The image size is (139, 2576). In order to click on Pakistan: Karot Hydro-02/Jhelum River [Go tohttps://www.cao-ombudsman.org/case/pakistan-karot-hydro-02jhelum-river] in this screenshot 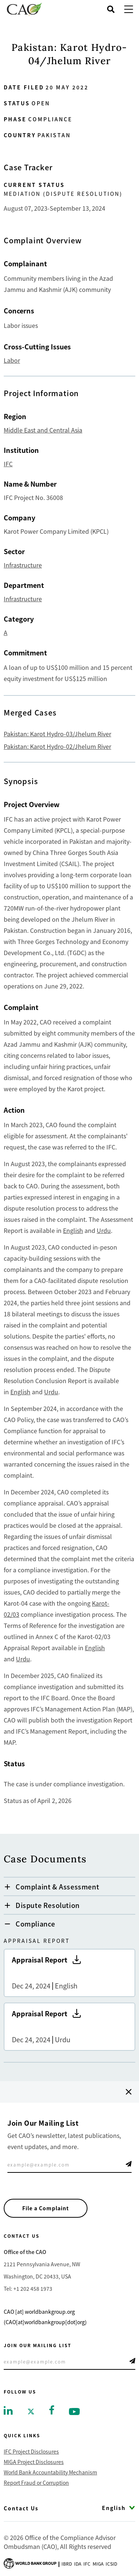, I will do `click(57, 746)`.